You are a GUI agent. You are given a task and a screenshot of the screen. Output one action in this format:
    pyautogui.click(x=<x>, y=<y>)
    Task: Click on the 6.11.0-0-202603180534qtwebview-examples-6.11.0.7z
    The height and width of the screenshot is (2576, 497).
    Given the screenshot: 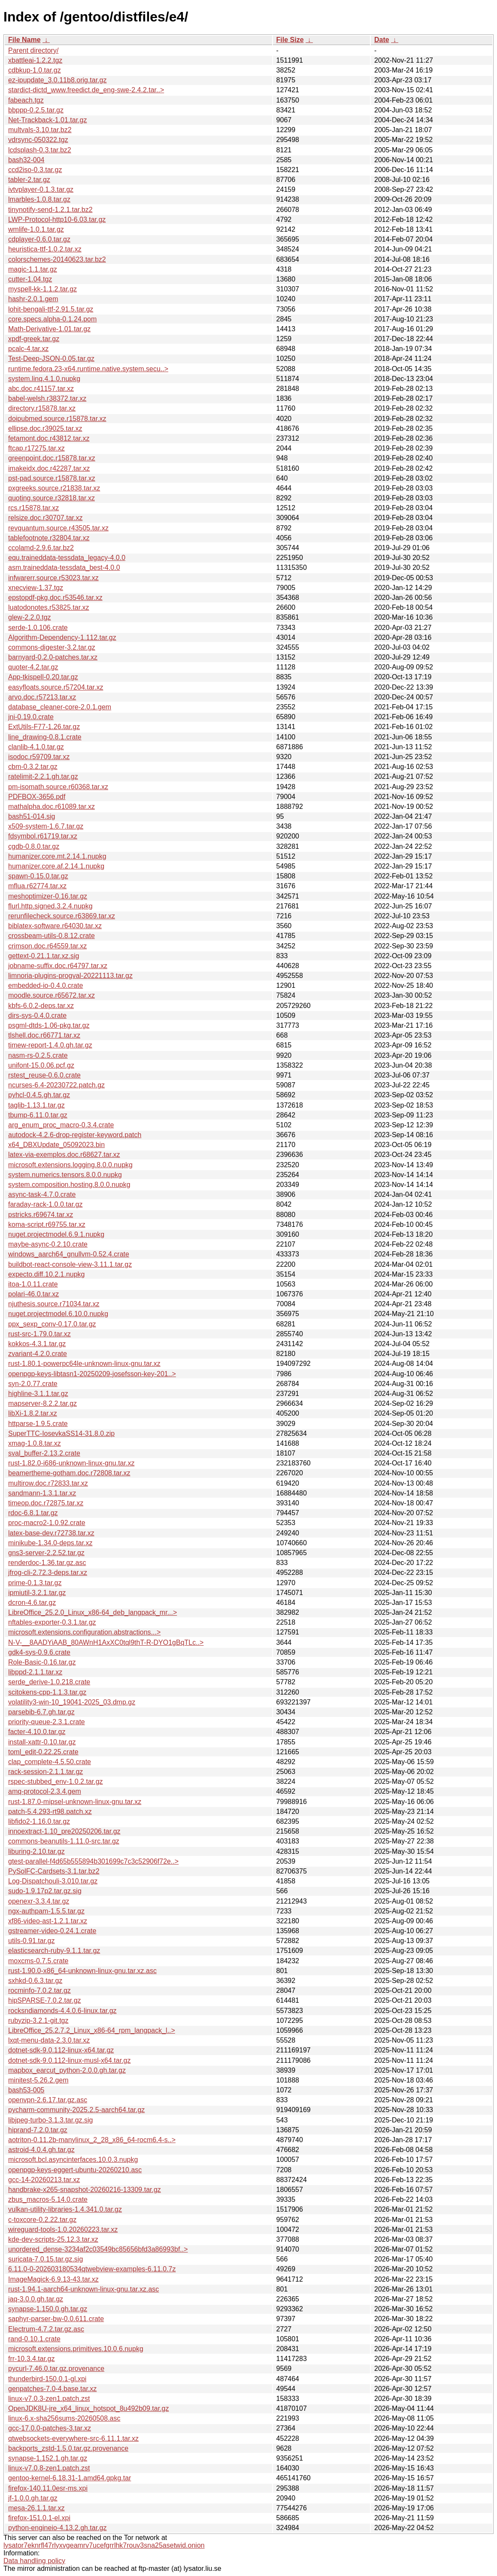 What is the action you would take?
    pyautogui.click(x=92, y=2269)
    